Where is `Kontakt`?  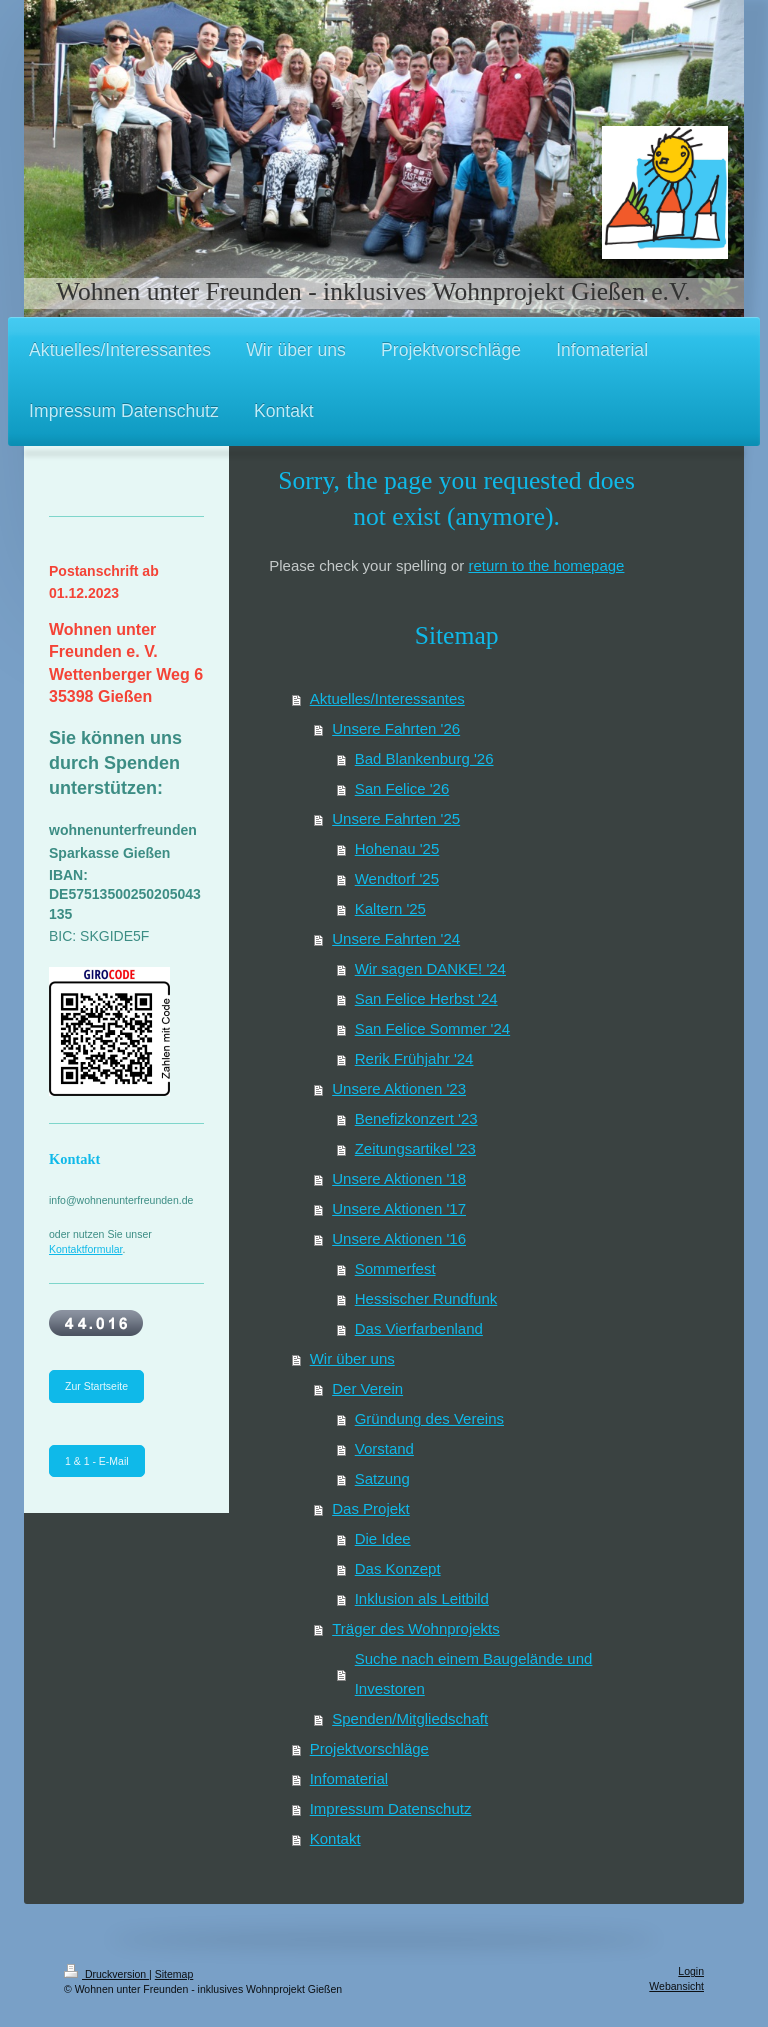
Kontakt is located at coordinates (335, 1838).